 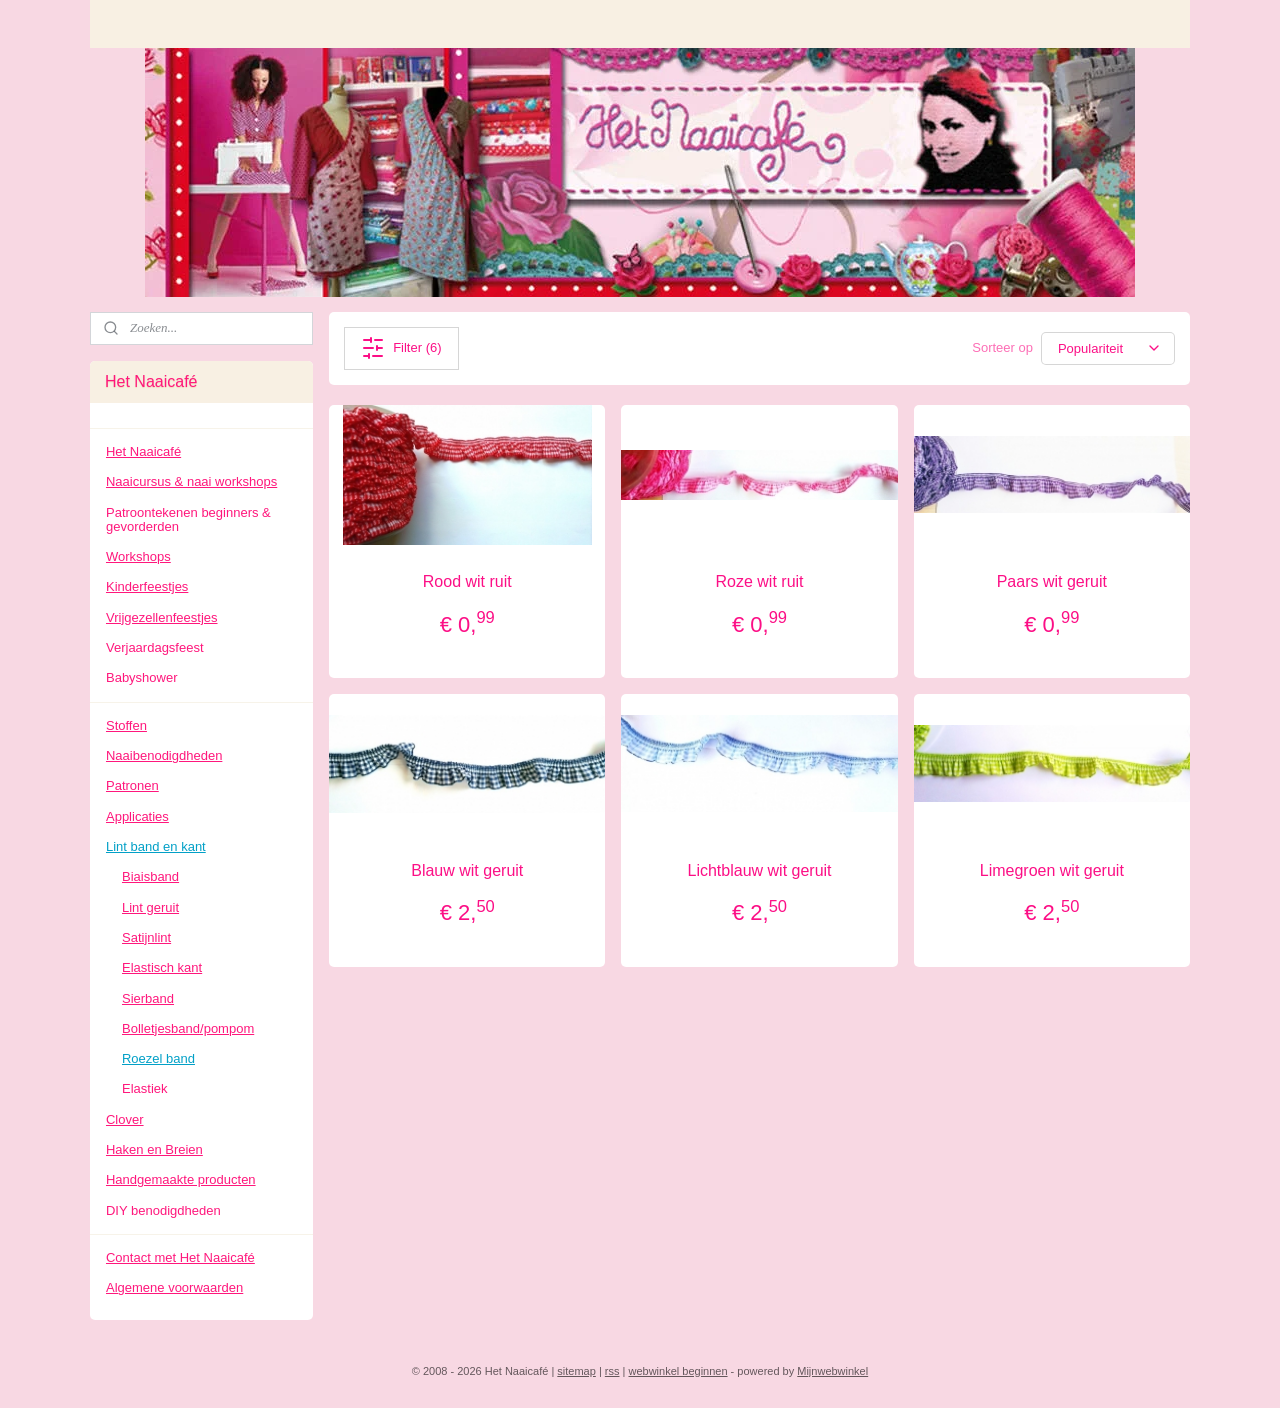 What do you see at coordinates (142, 677) in the screenshot?
I see `Babyshower` at bounding box center [142, 677].